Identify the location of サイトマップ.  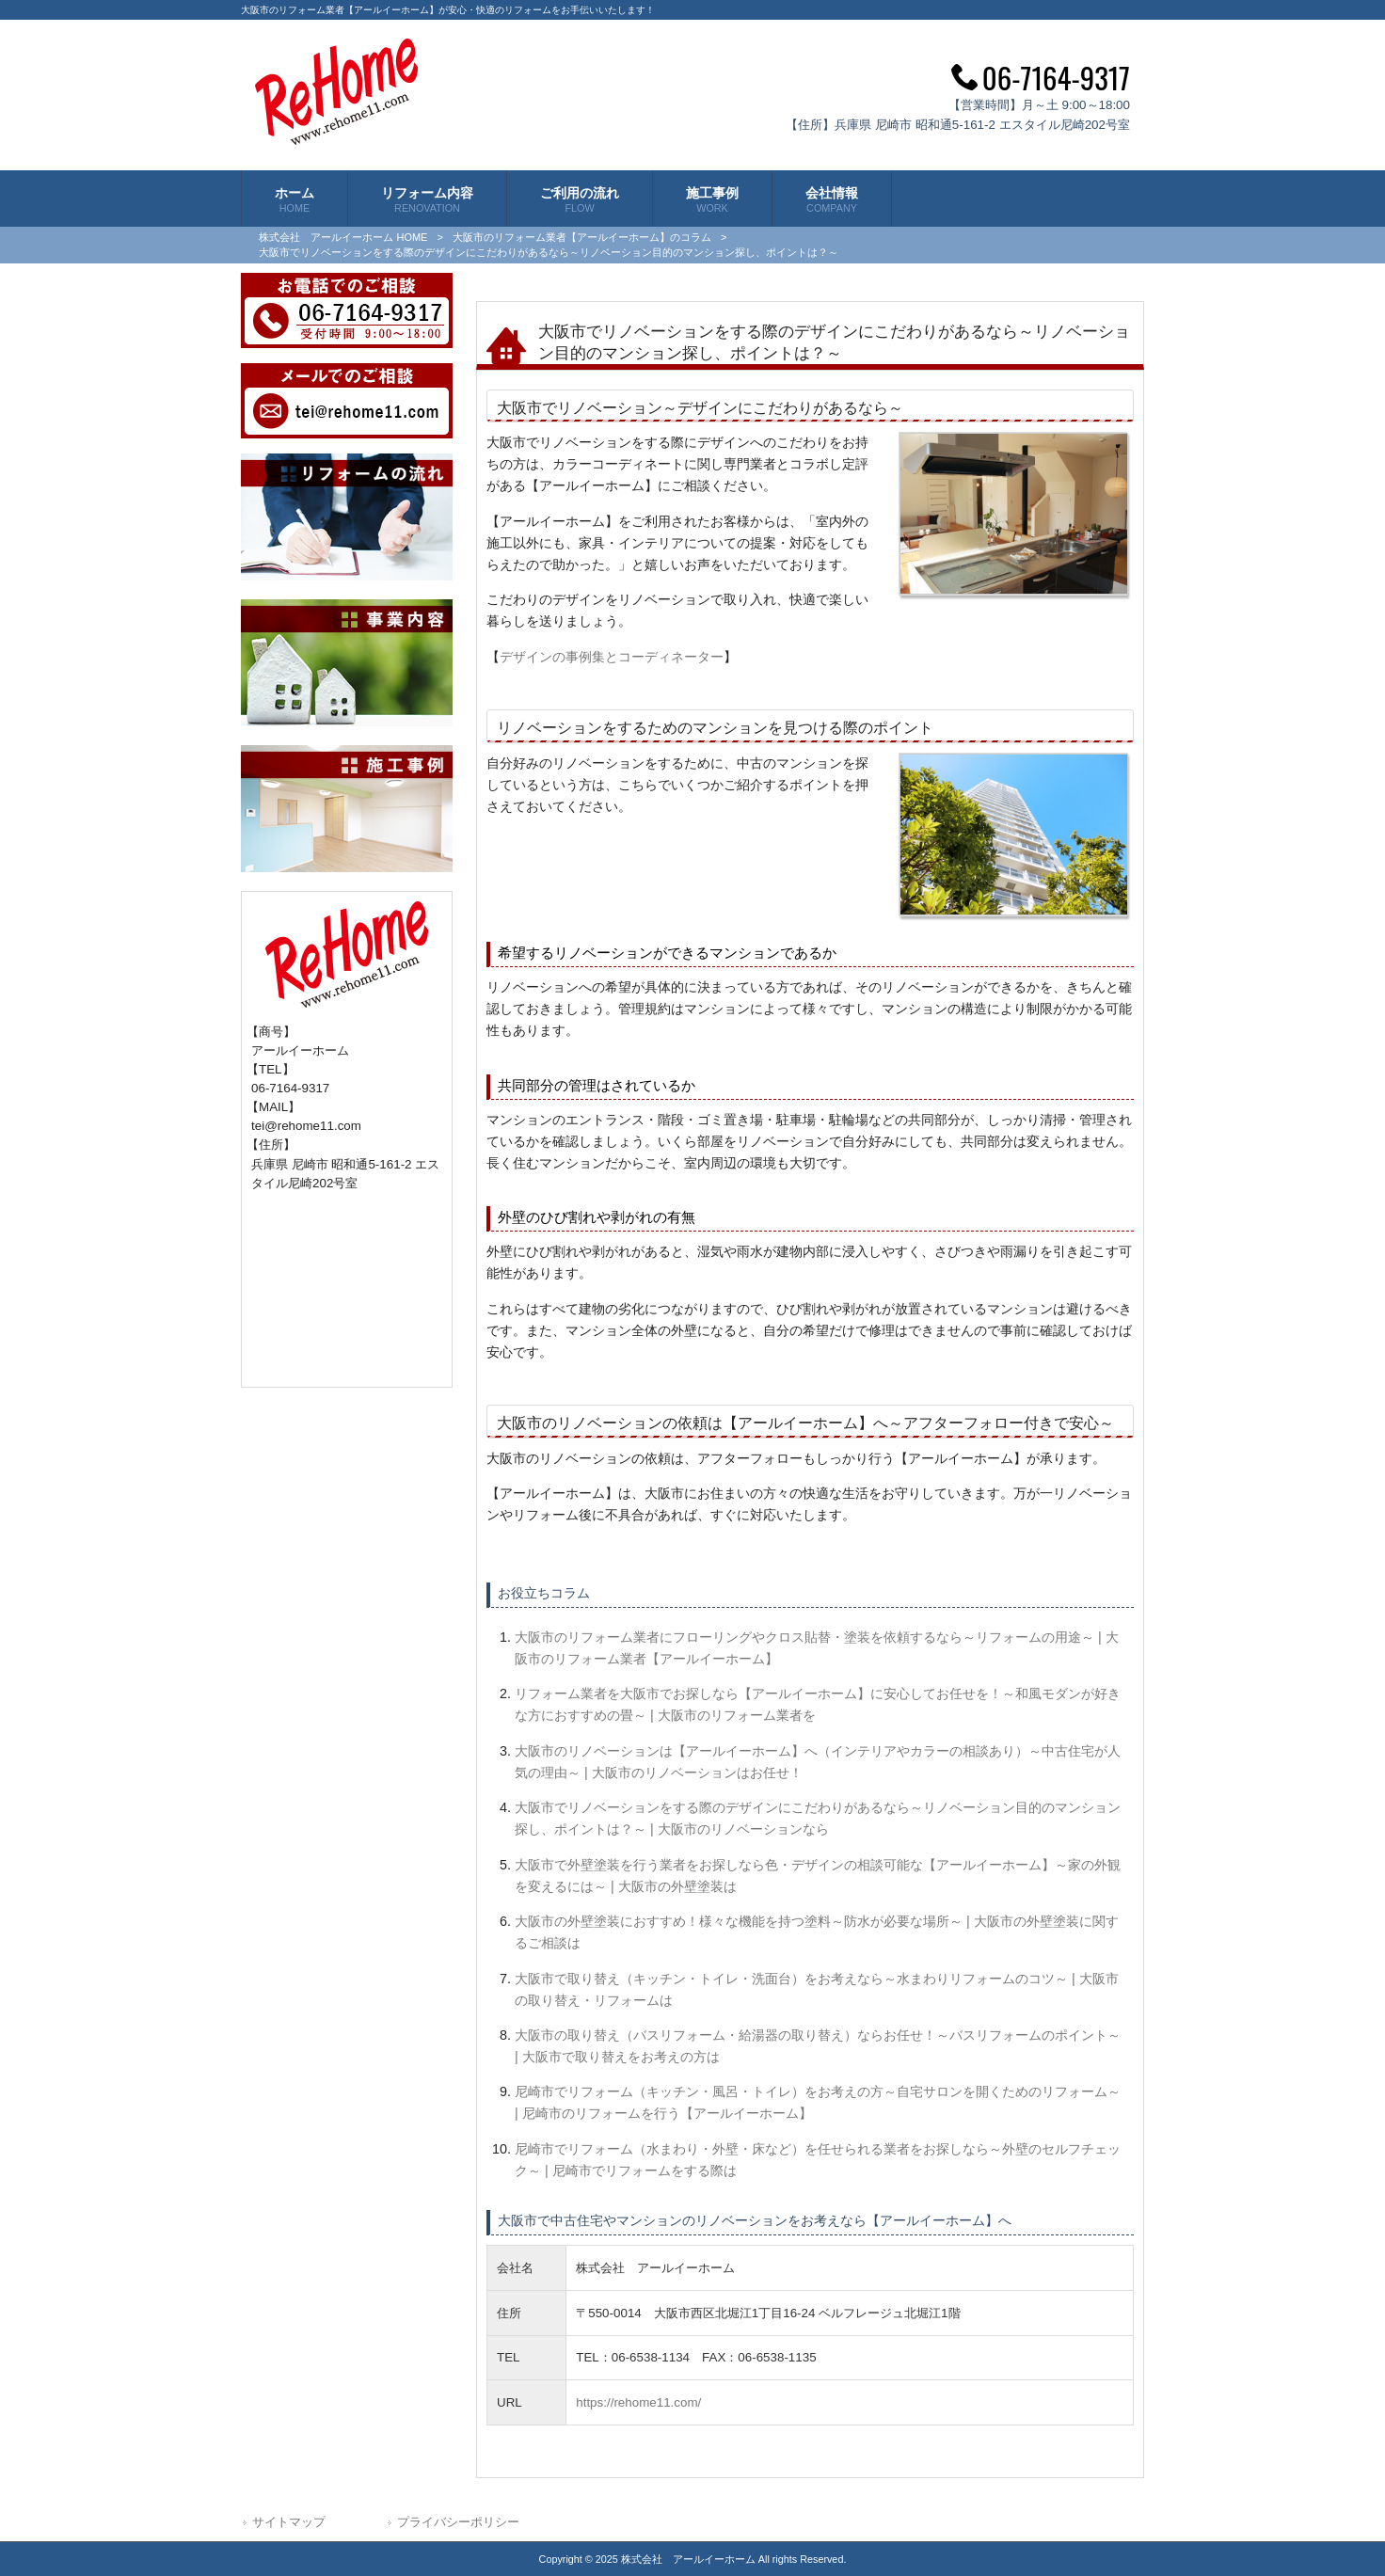
(289, 2522).